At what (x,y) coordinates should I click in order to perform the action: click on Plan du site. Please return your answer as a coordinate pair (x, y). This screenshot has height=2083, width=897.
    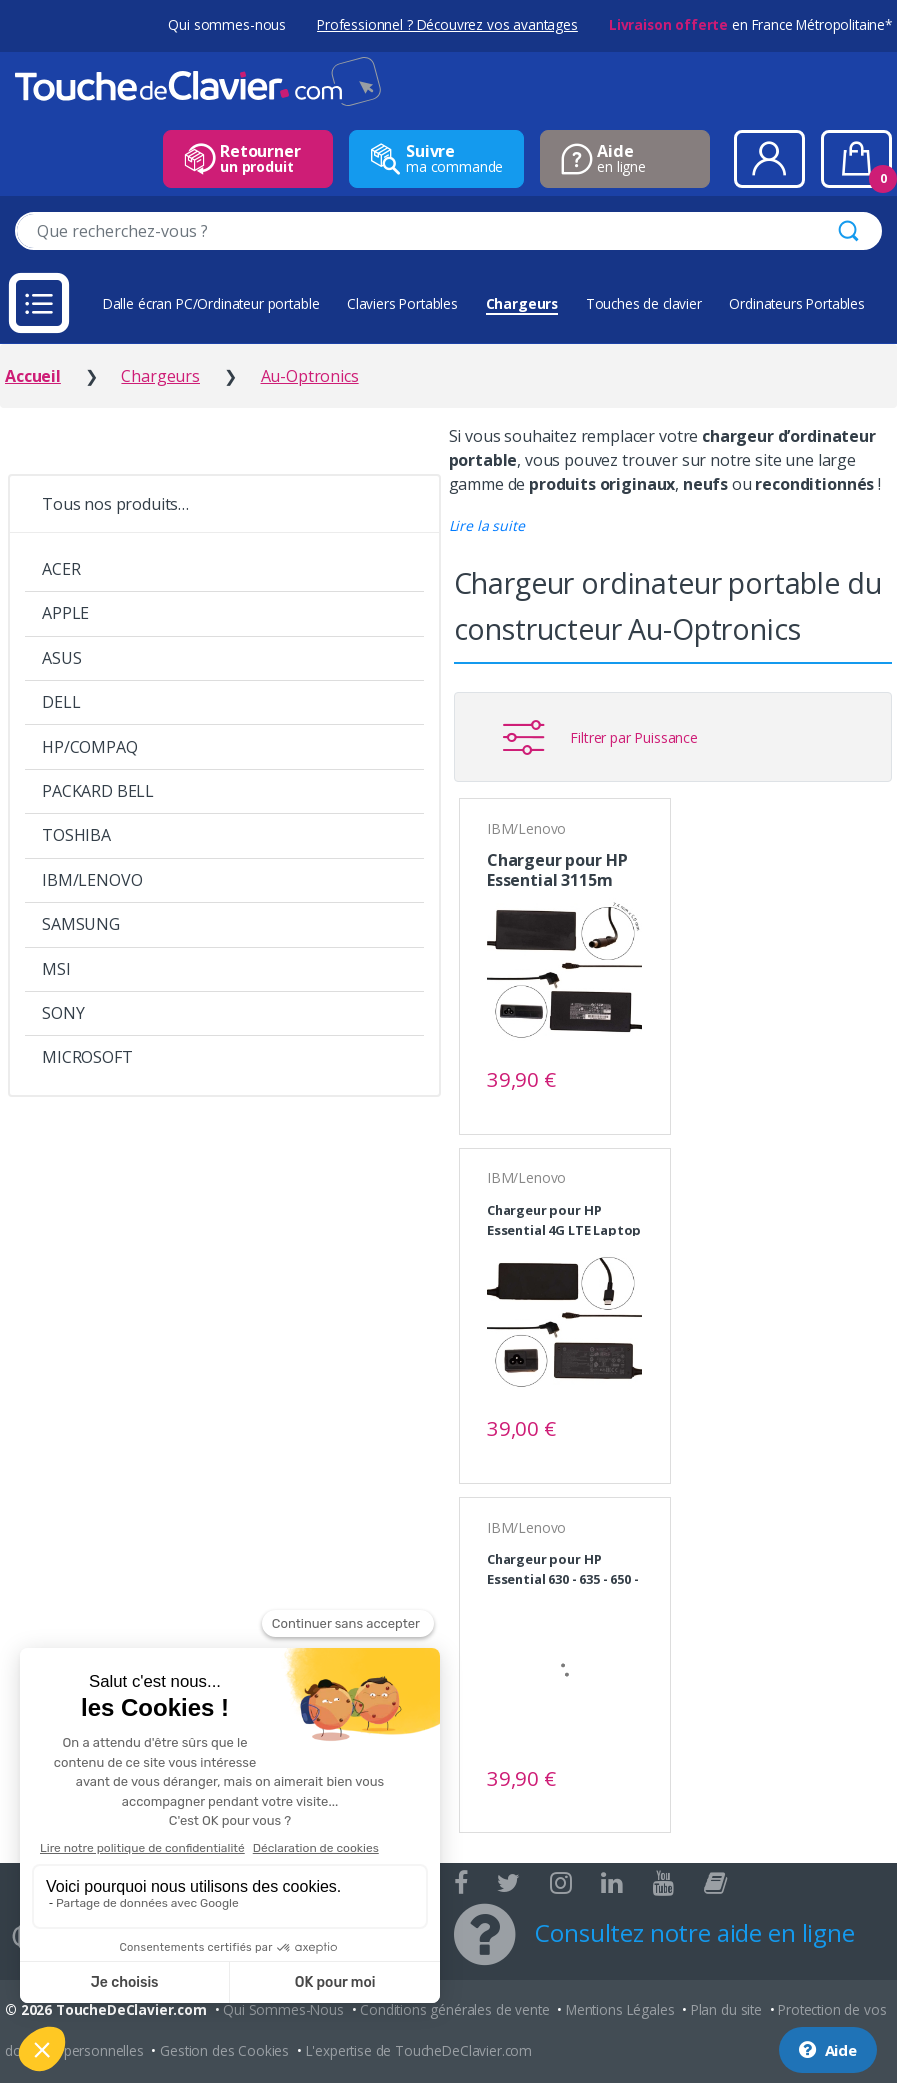
    Looking at the image, I should click on (726, 2009).